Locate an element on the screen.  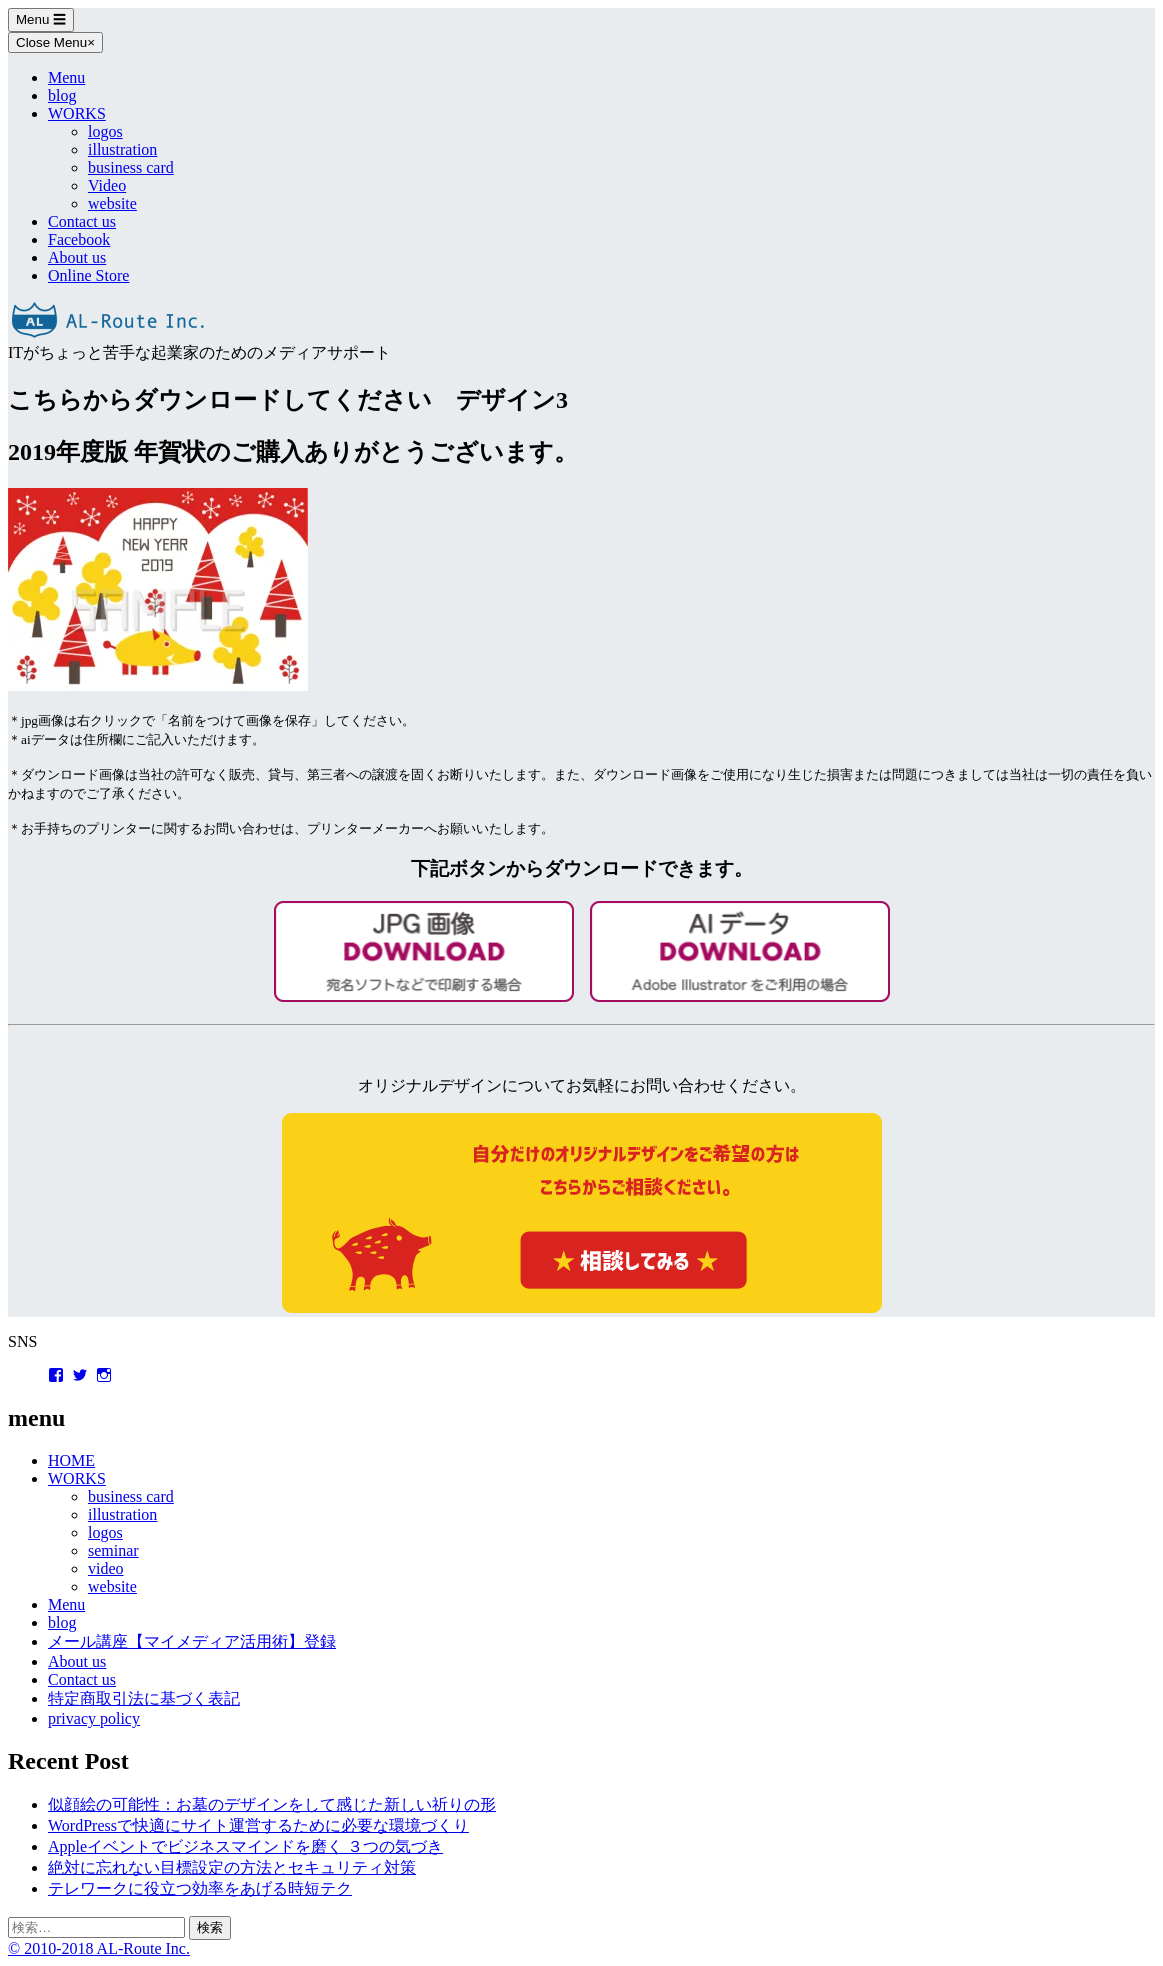
About us is located at coordinates (77, 257).